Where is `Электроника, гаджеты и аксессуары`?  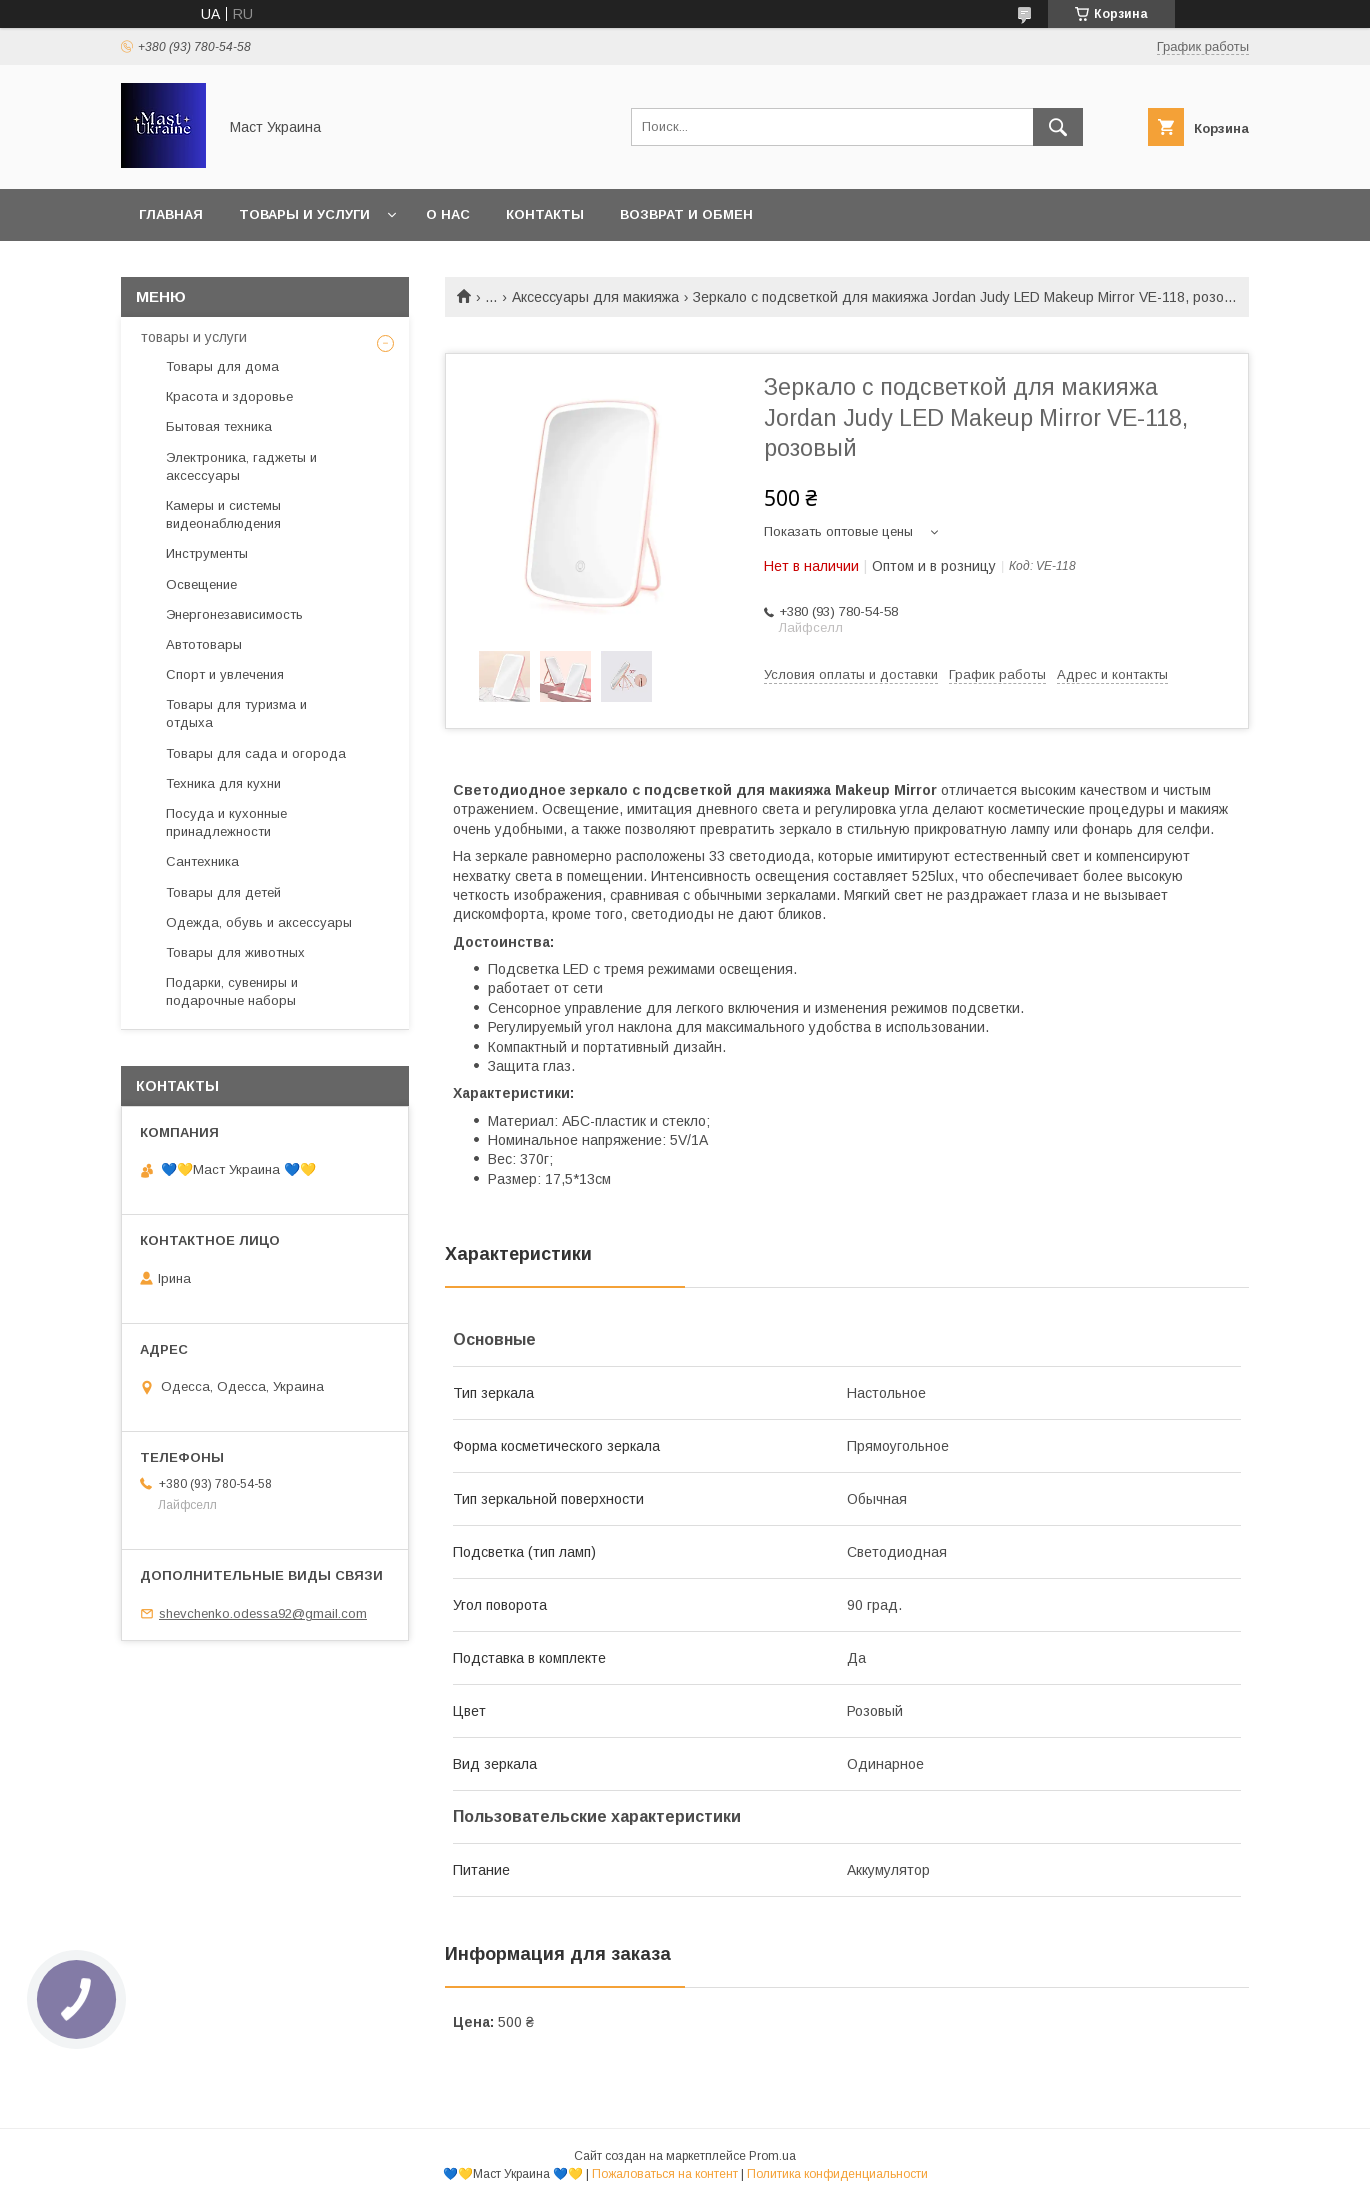 Электроника, гаджеты и аксессуары is located at coordinates (241, 466).